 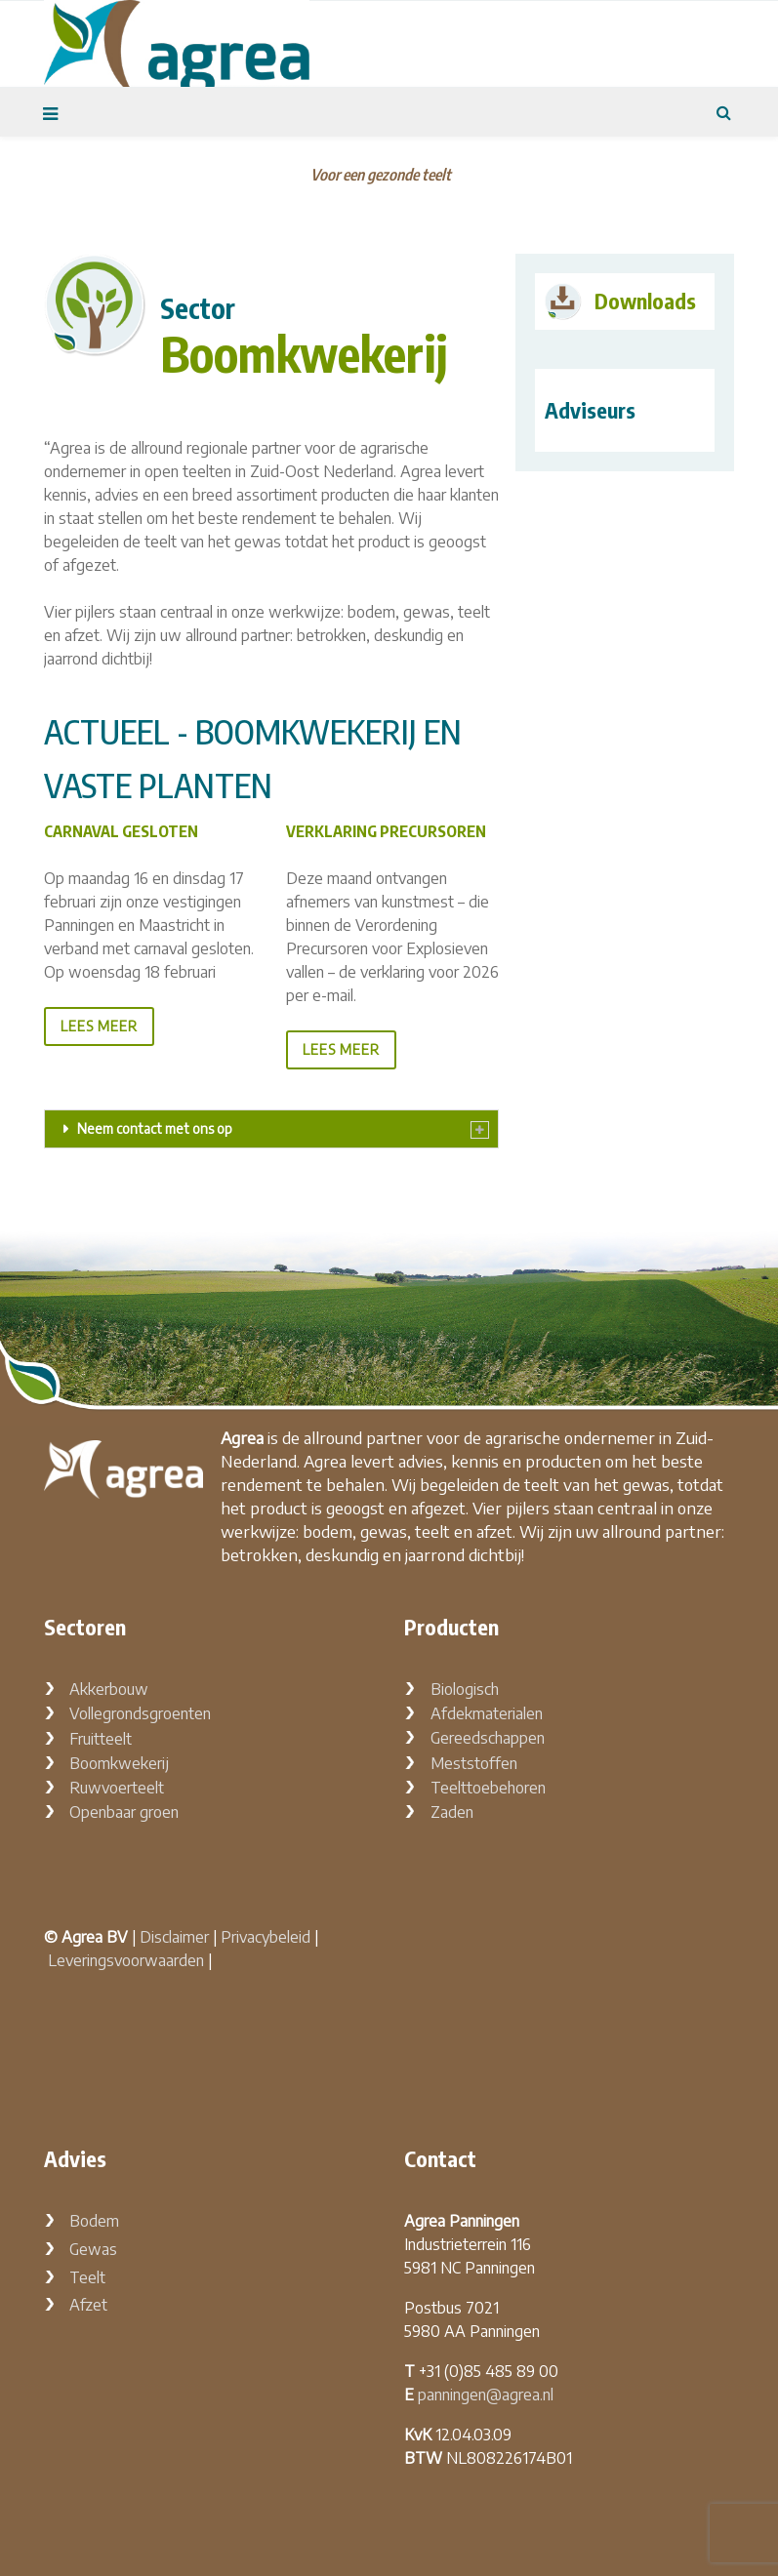 I want to click on Ruwvoerteelt, so click(x=116, y=1787).